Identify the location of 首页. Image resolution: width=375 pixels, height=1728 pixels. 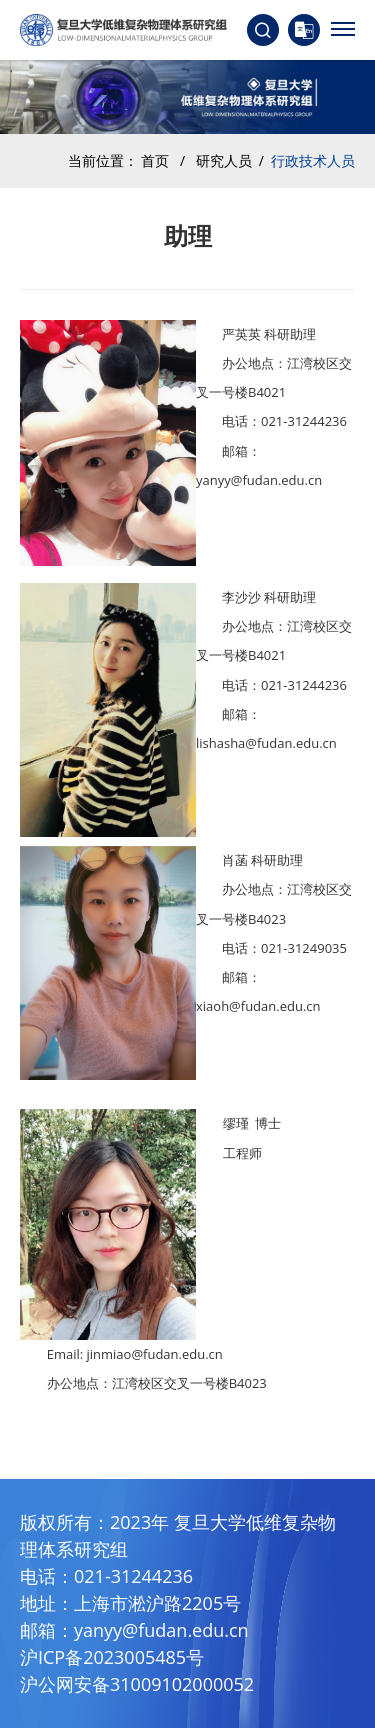
(155, 160).